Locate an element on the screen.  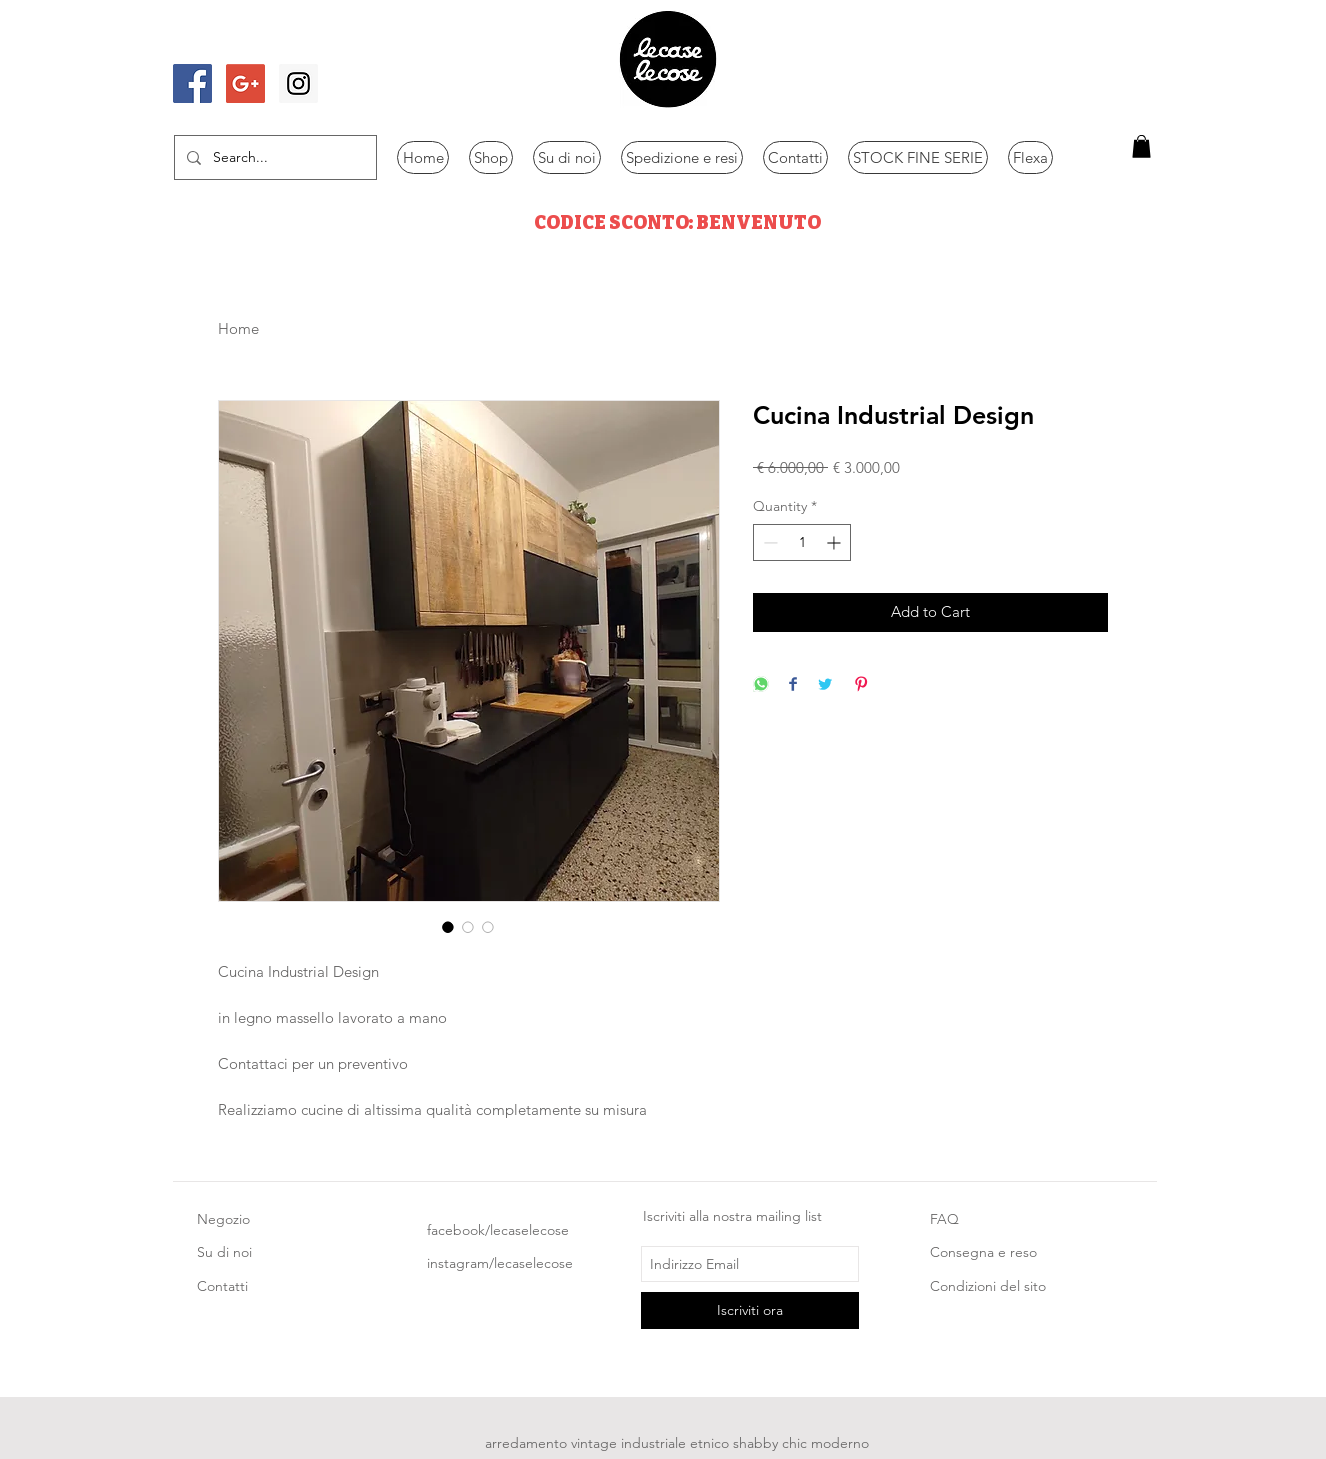
Contatti is located at coordinates (222, 1286).